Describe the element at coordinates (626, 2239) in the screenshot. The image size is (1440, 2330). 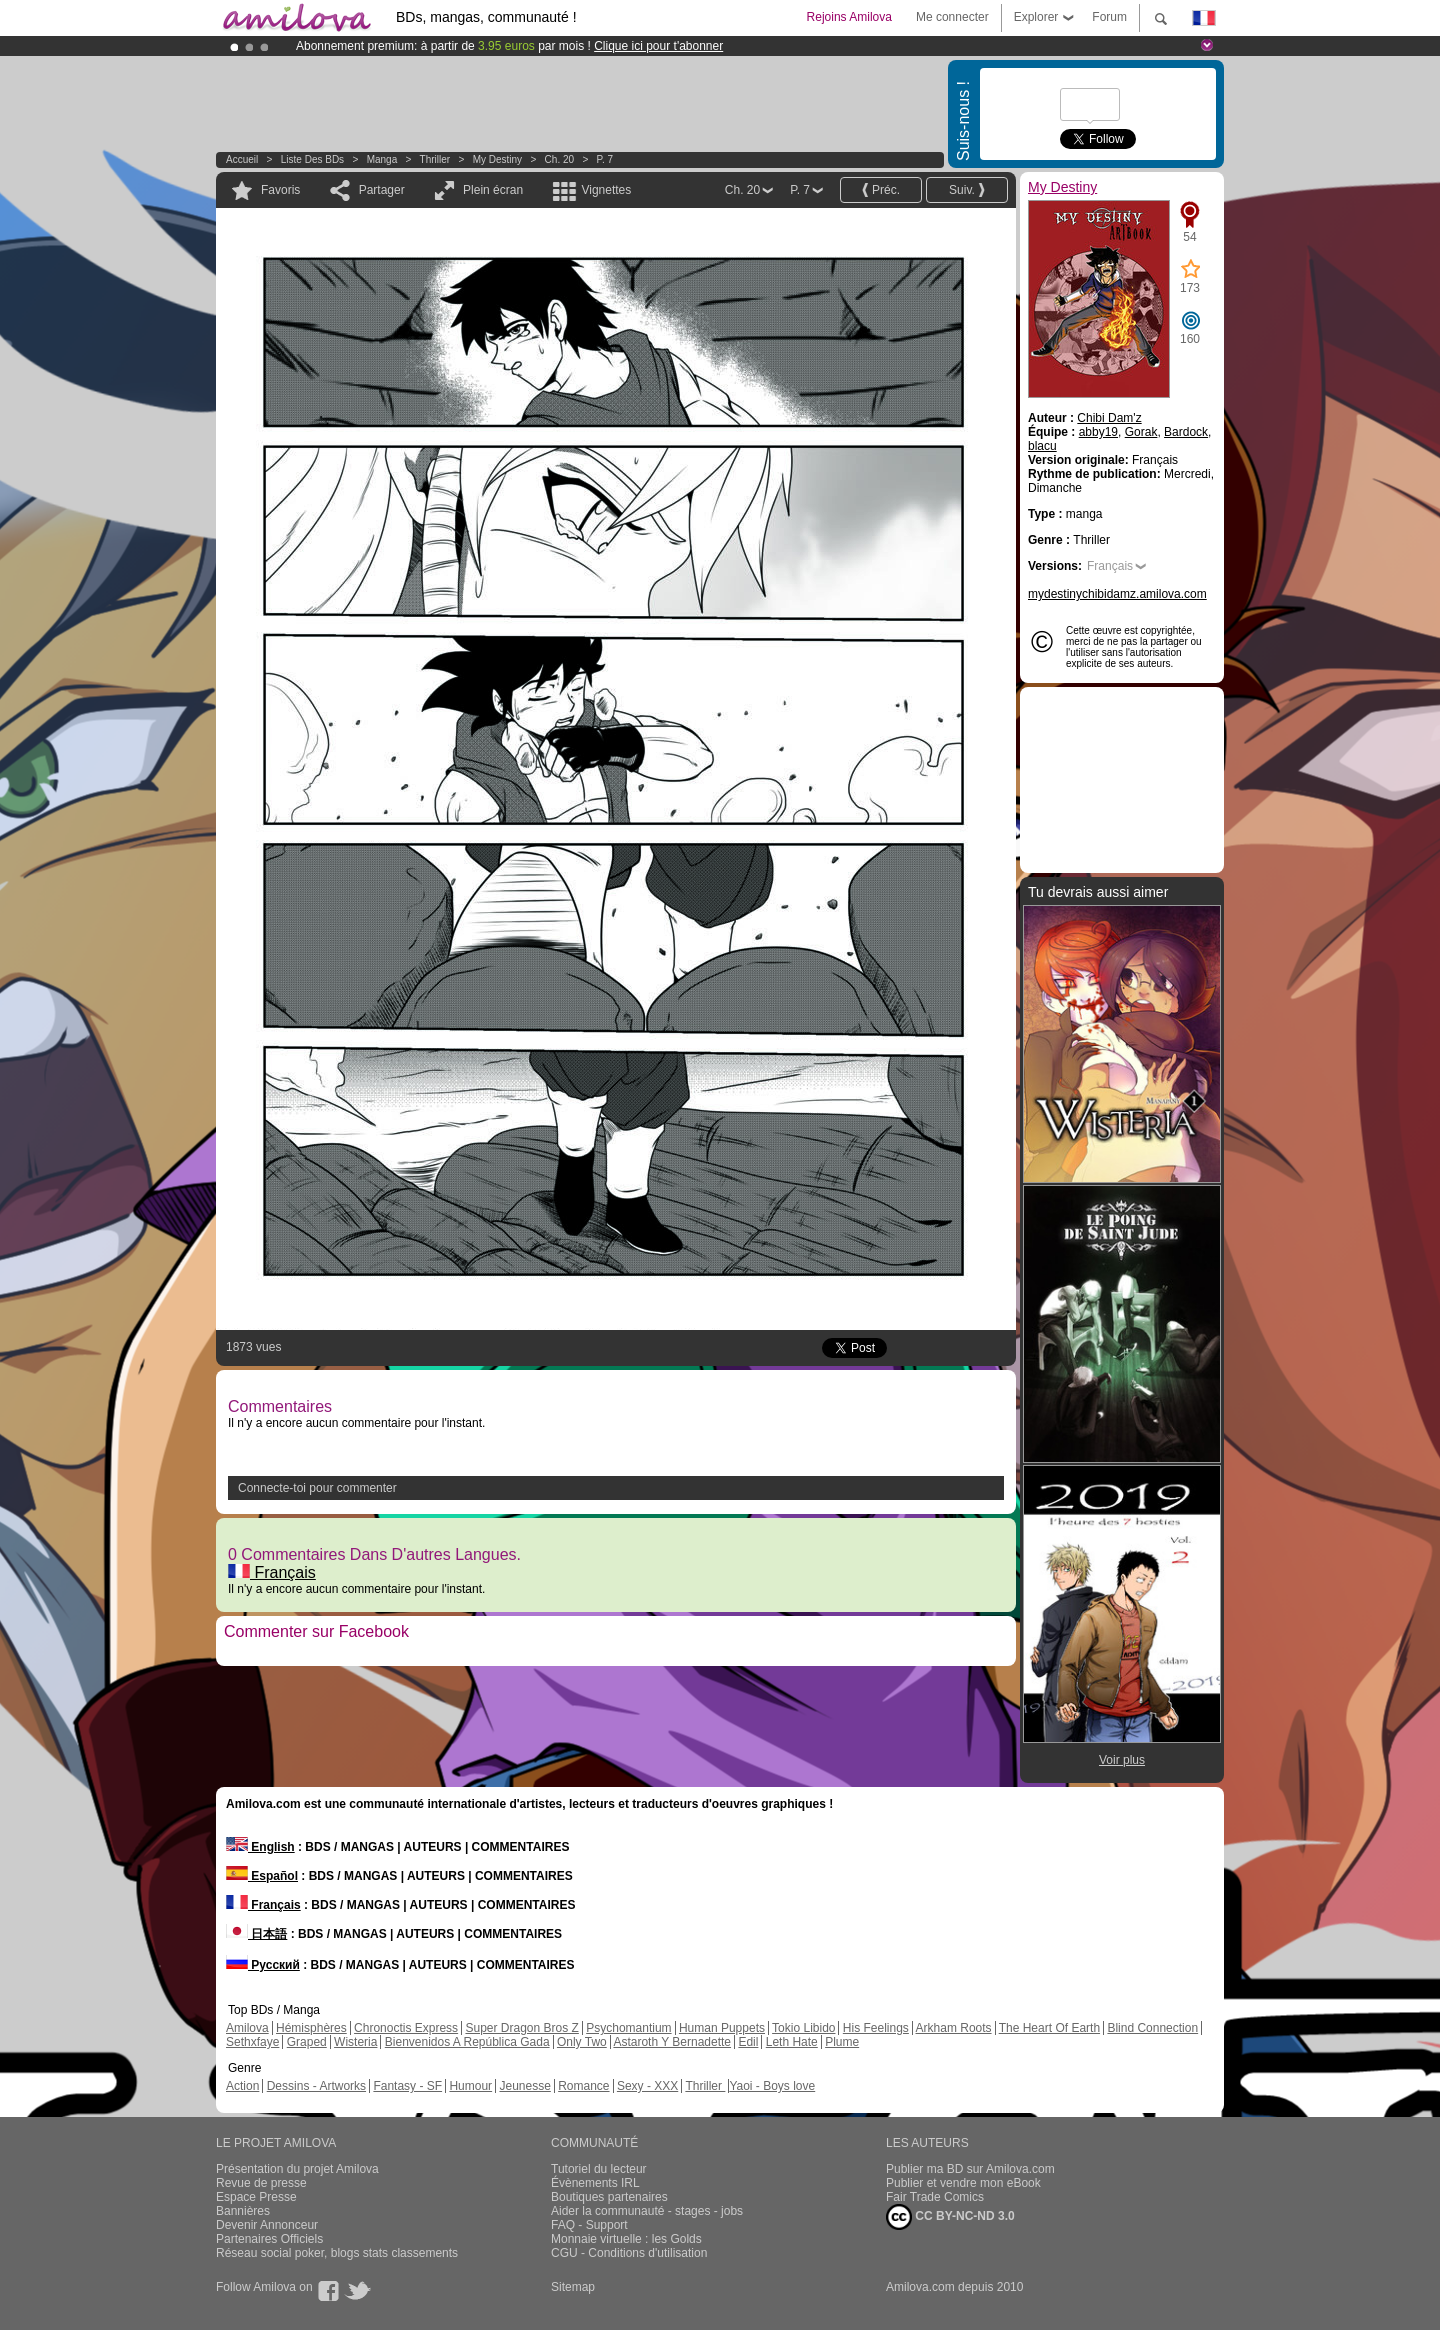
I see `Monnaie virtuelle : les Golds` at that location.